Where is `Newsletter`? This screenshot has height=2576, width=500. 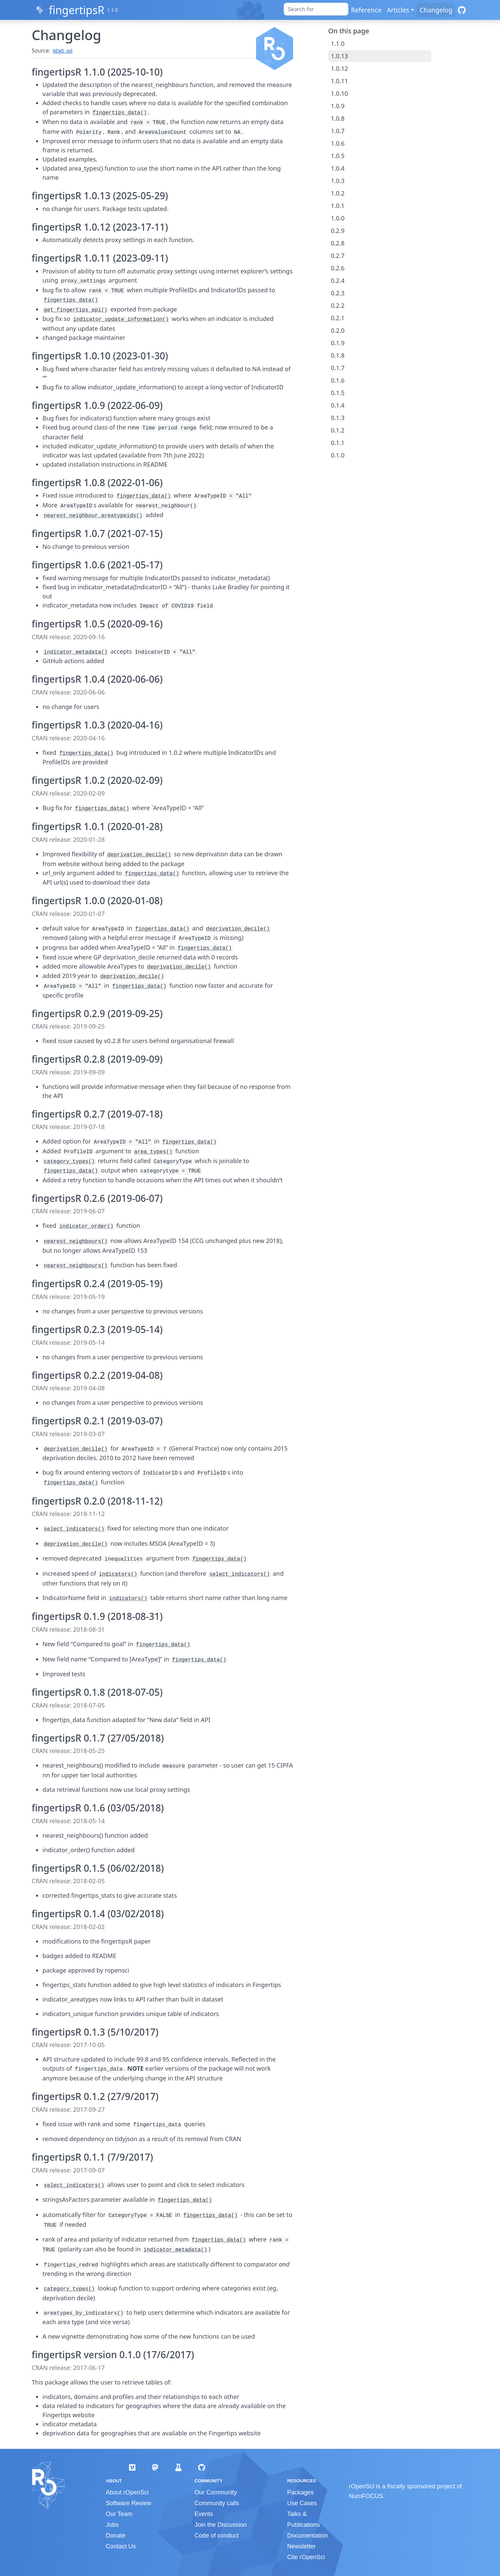 Newsletter is located at coordinates (301, 2546).